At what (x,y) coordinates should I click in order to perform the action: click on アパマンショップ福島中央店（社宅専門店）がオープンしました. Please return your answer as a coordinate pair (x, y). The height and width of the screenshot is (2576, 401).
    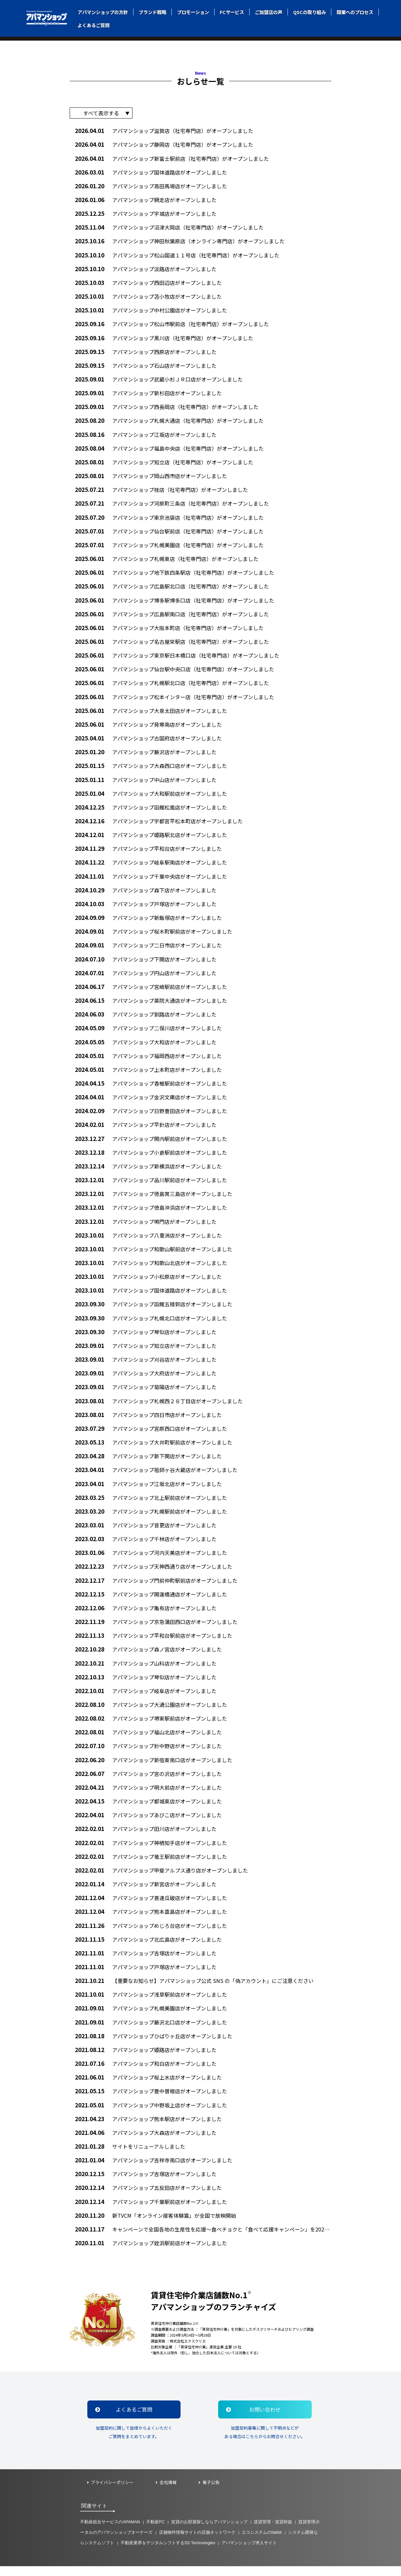
    Looking at the image, I should click on (169, 447).